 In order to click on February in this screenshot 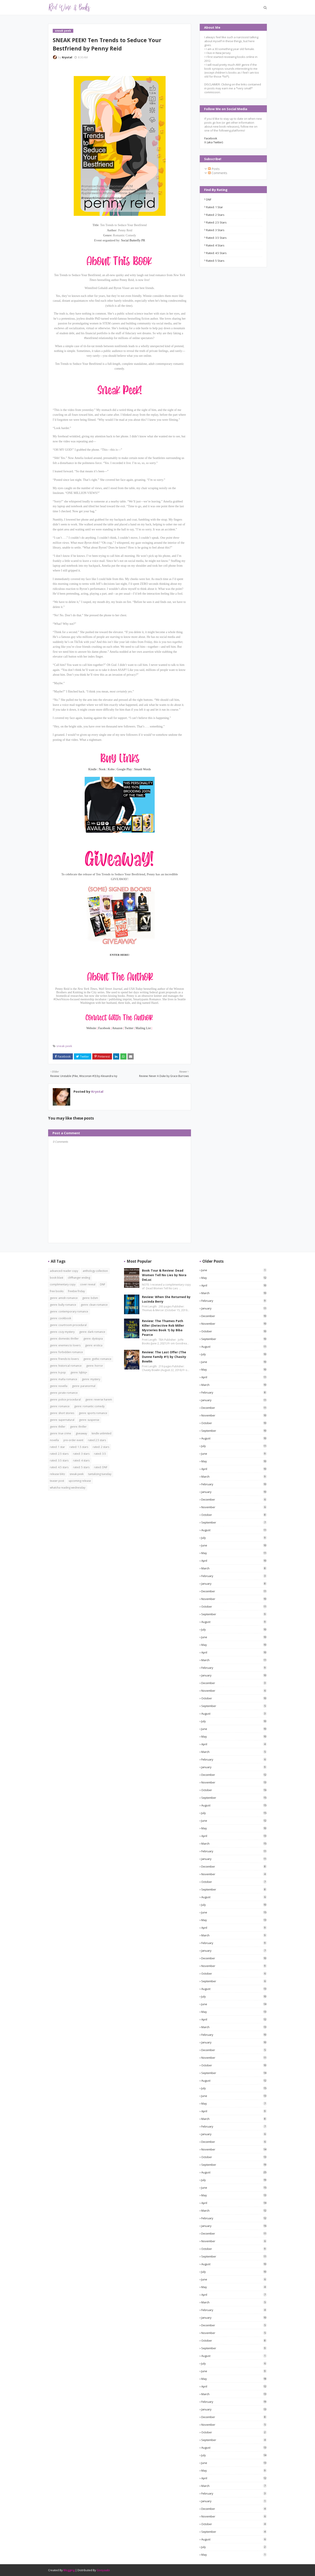, I will do `click(234, 1301)`.